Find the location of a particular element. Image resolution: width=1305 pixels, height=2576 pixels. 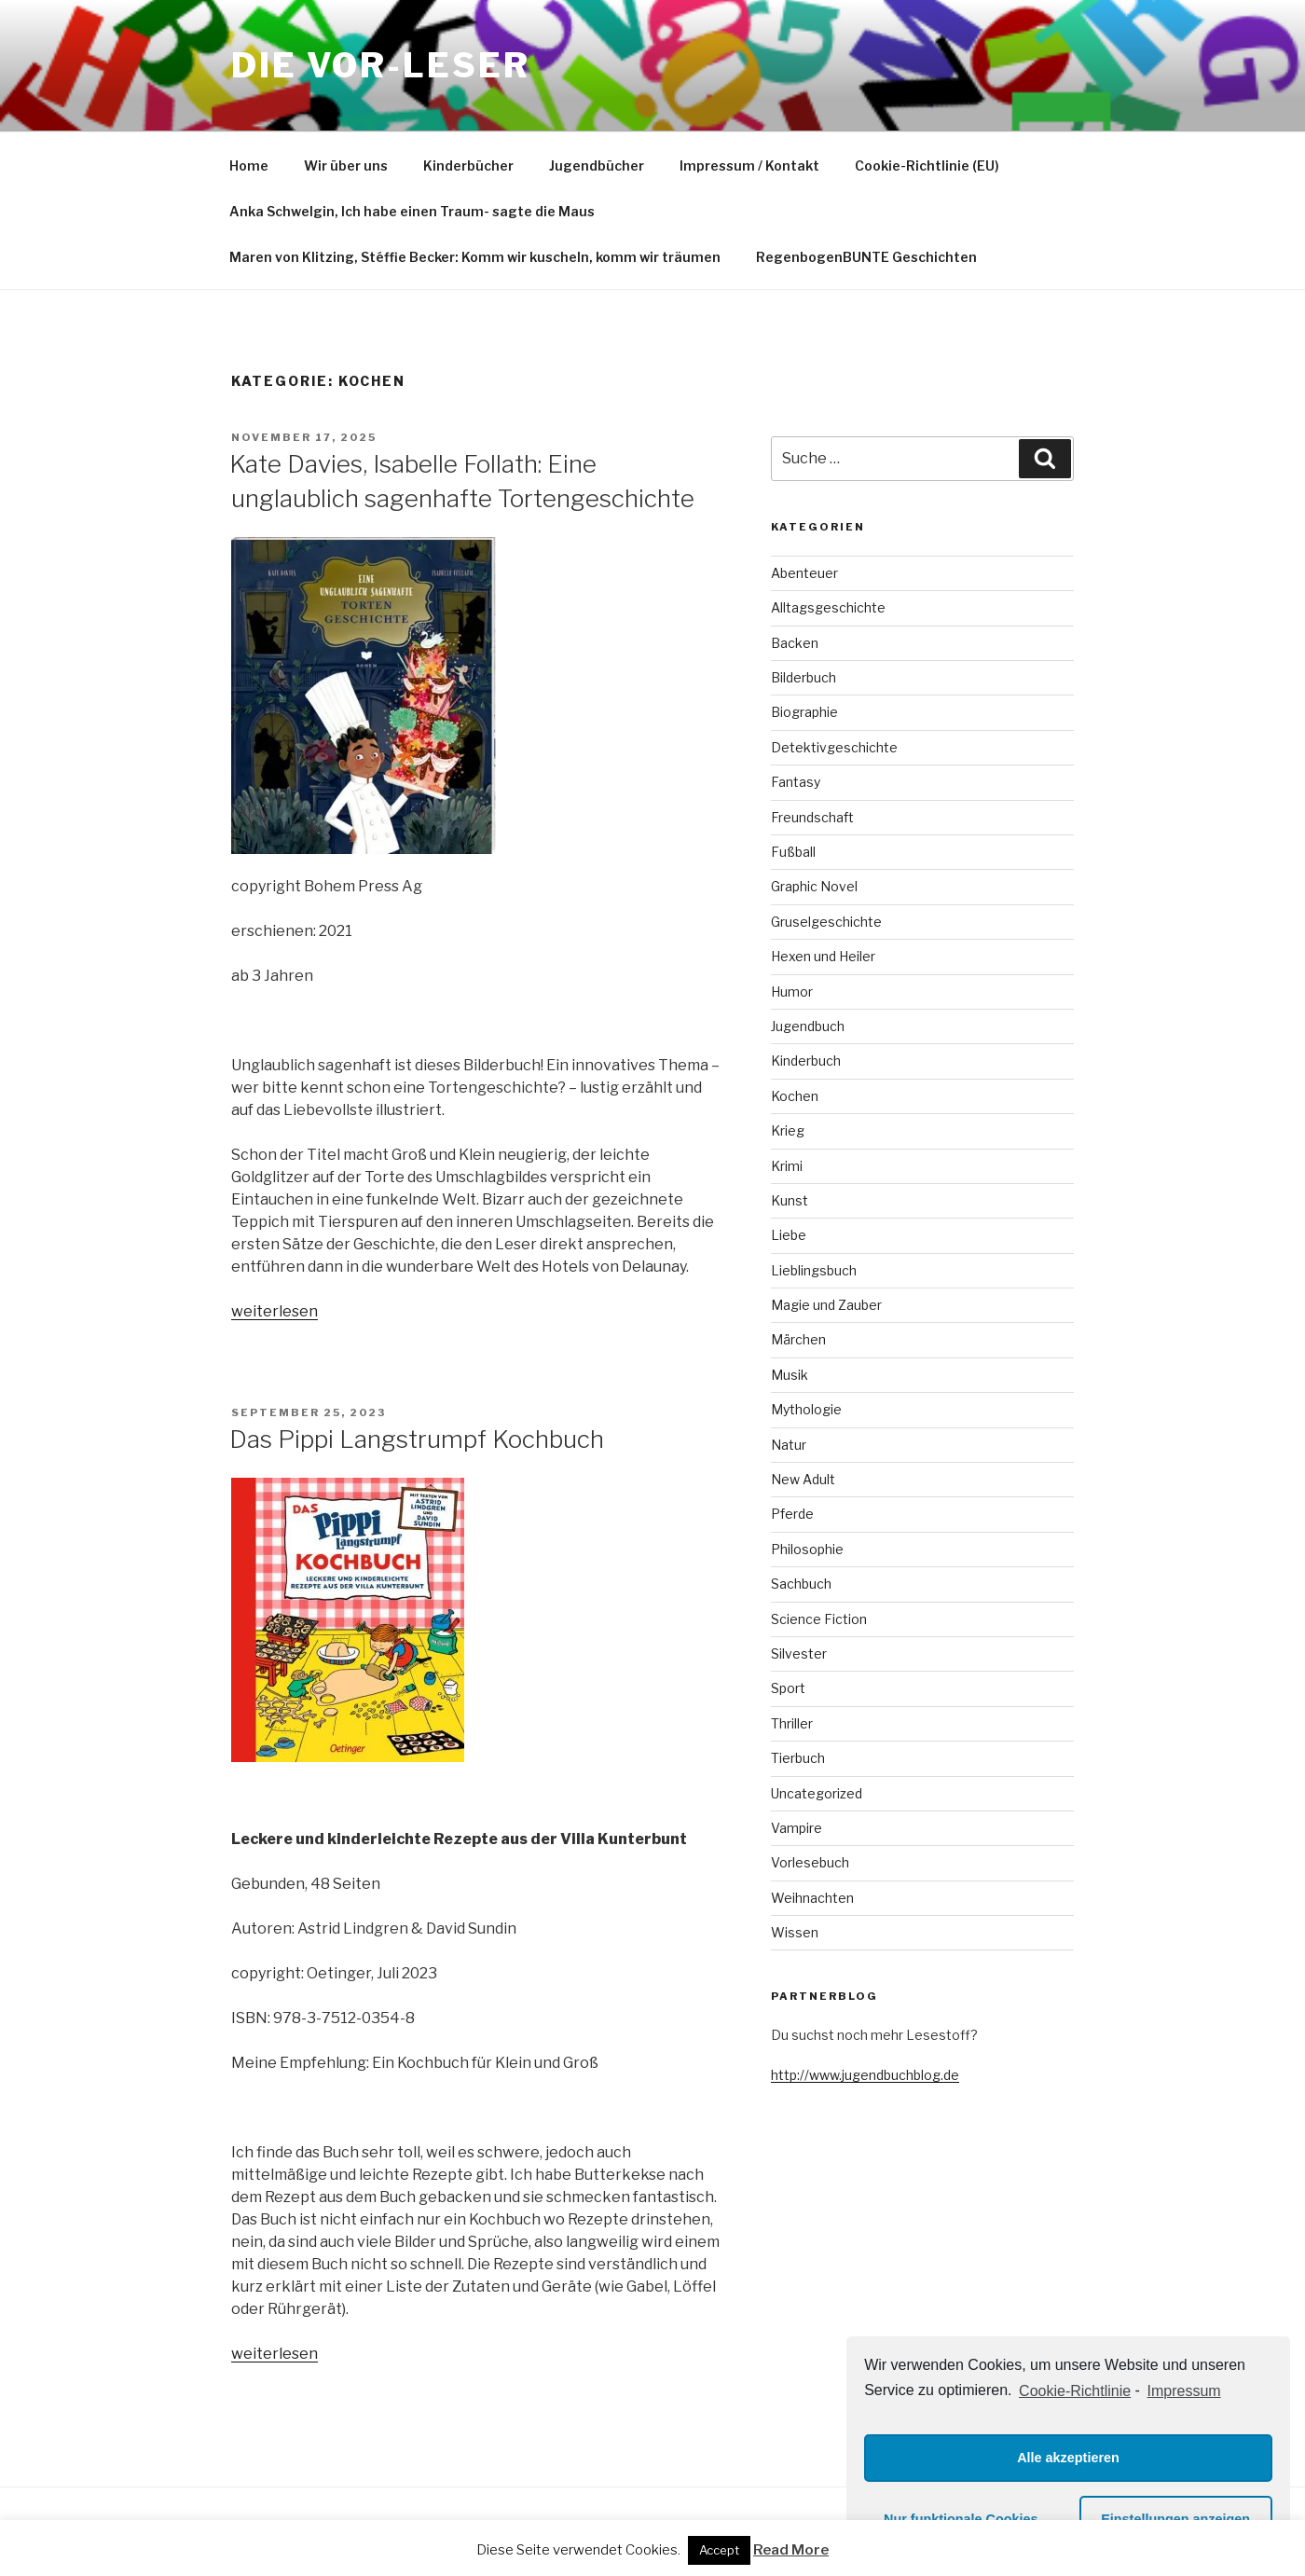

Kunst is located at coordinates (789, 1200).